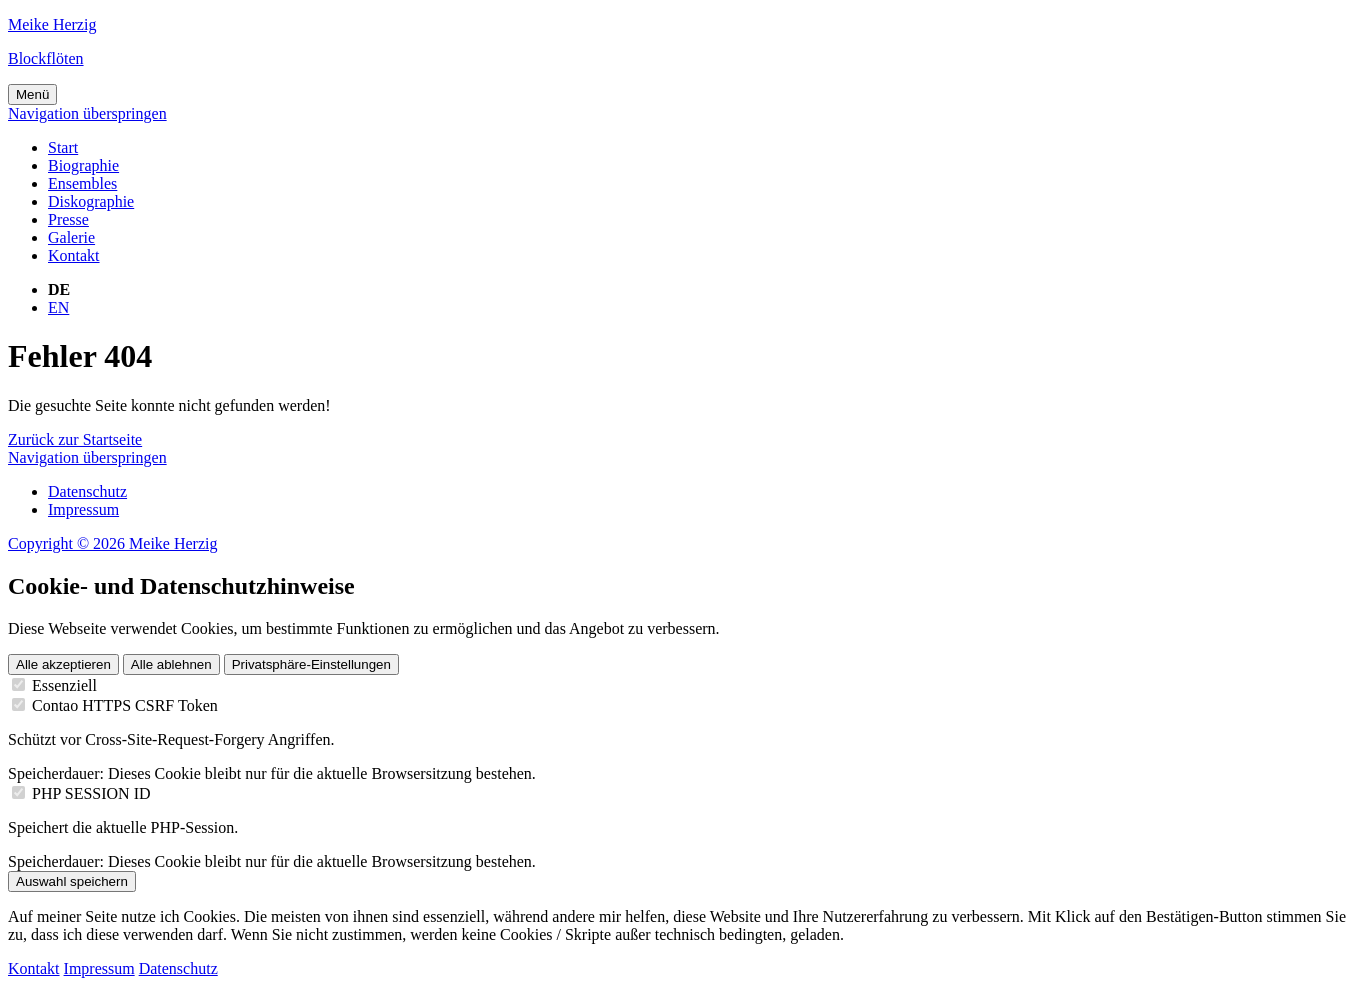 Image resolution: width=1363 pixels, height=986 pixels. What do you see at coordinates (72, 881) in the screenshot?
I see `Auswahl speichern` at bounding box center [72, 881].